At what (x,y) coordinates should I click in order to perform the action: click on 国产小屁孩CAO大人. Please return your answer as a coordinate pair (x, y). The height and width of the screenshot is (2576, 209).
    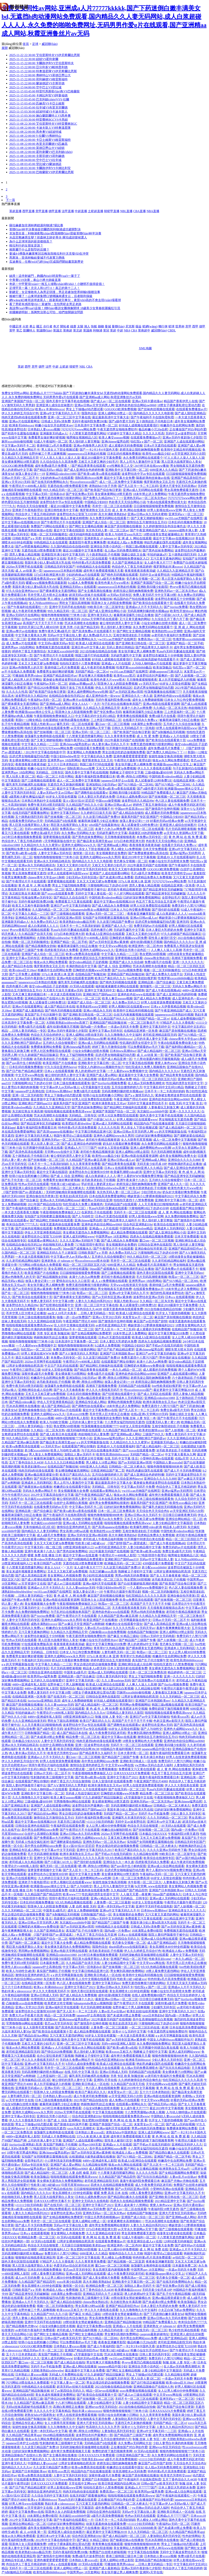
    Looking at the image, I should click on (169, 615).